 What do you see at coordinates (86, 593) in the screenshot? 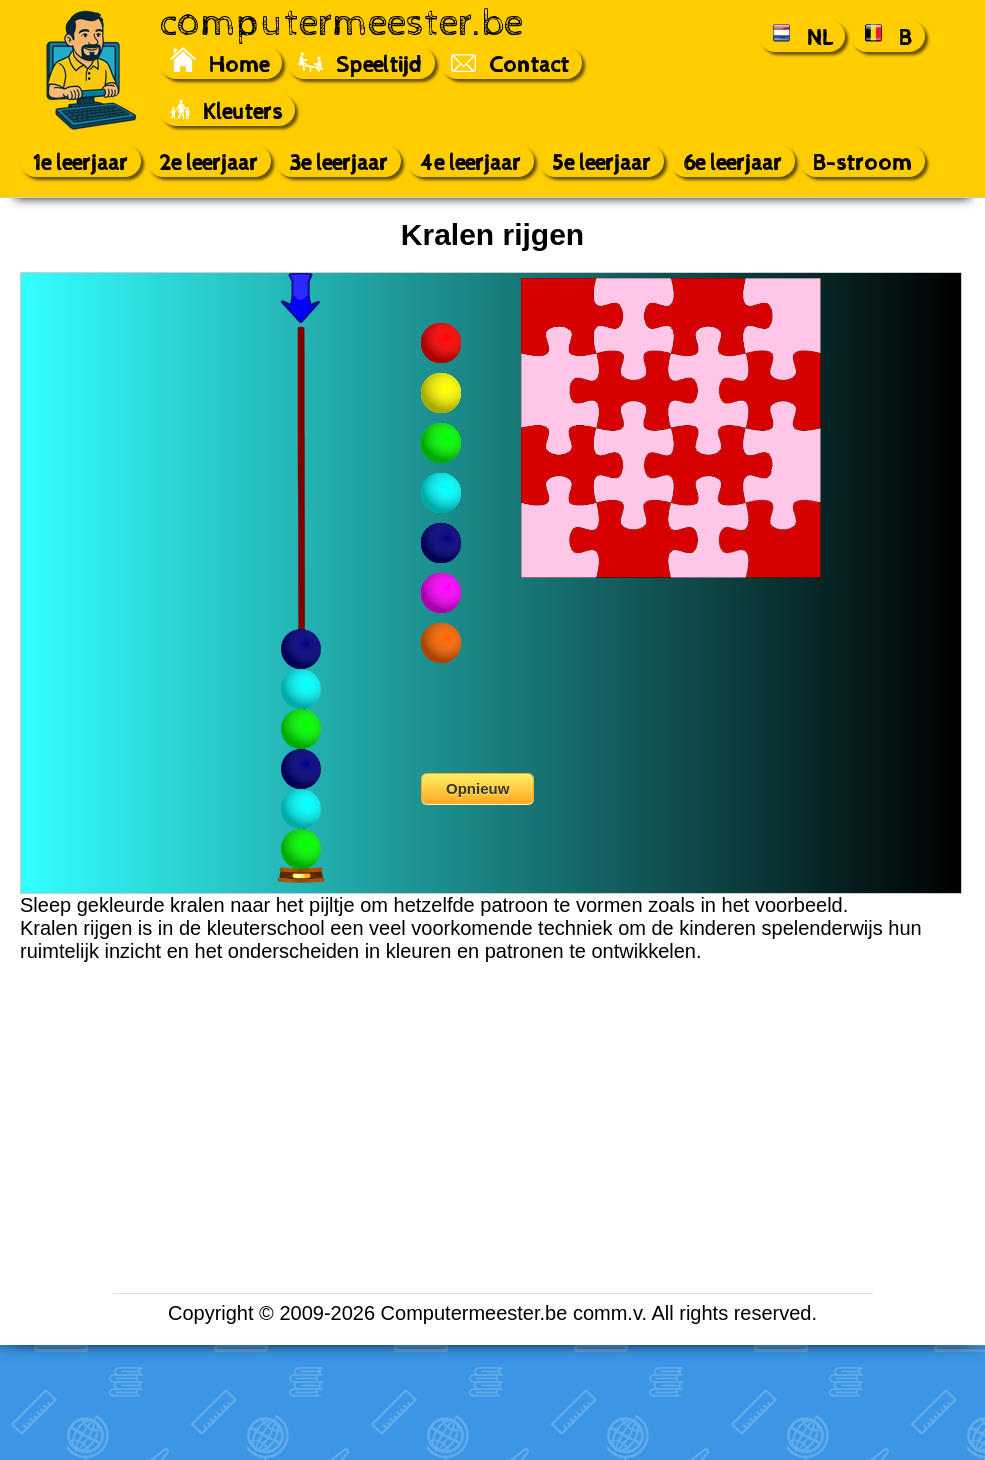
I see `[Advertisement]` at bounding box center [86, 593].